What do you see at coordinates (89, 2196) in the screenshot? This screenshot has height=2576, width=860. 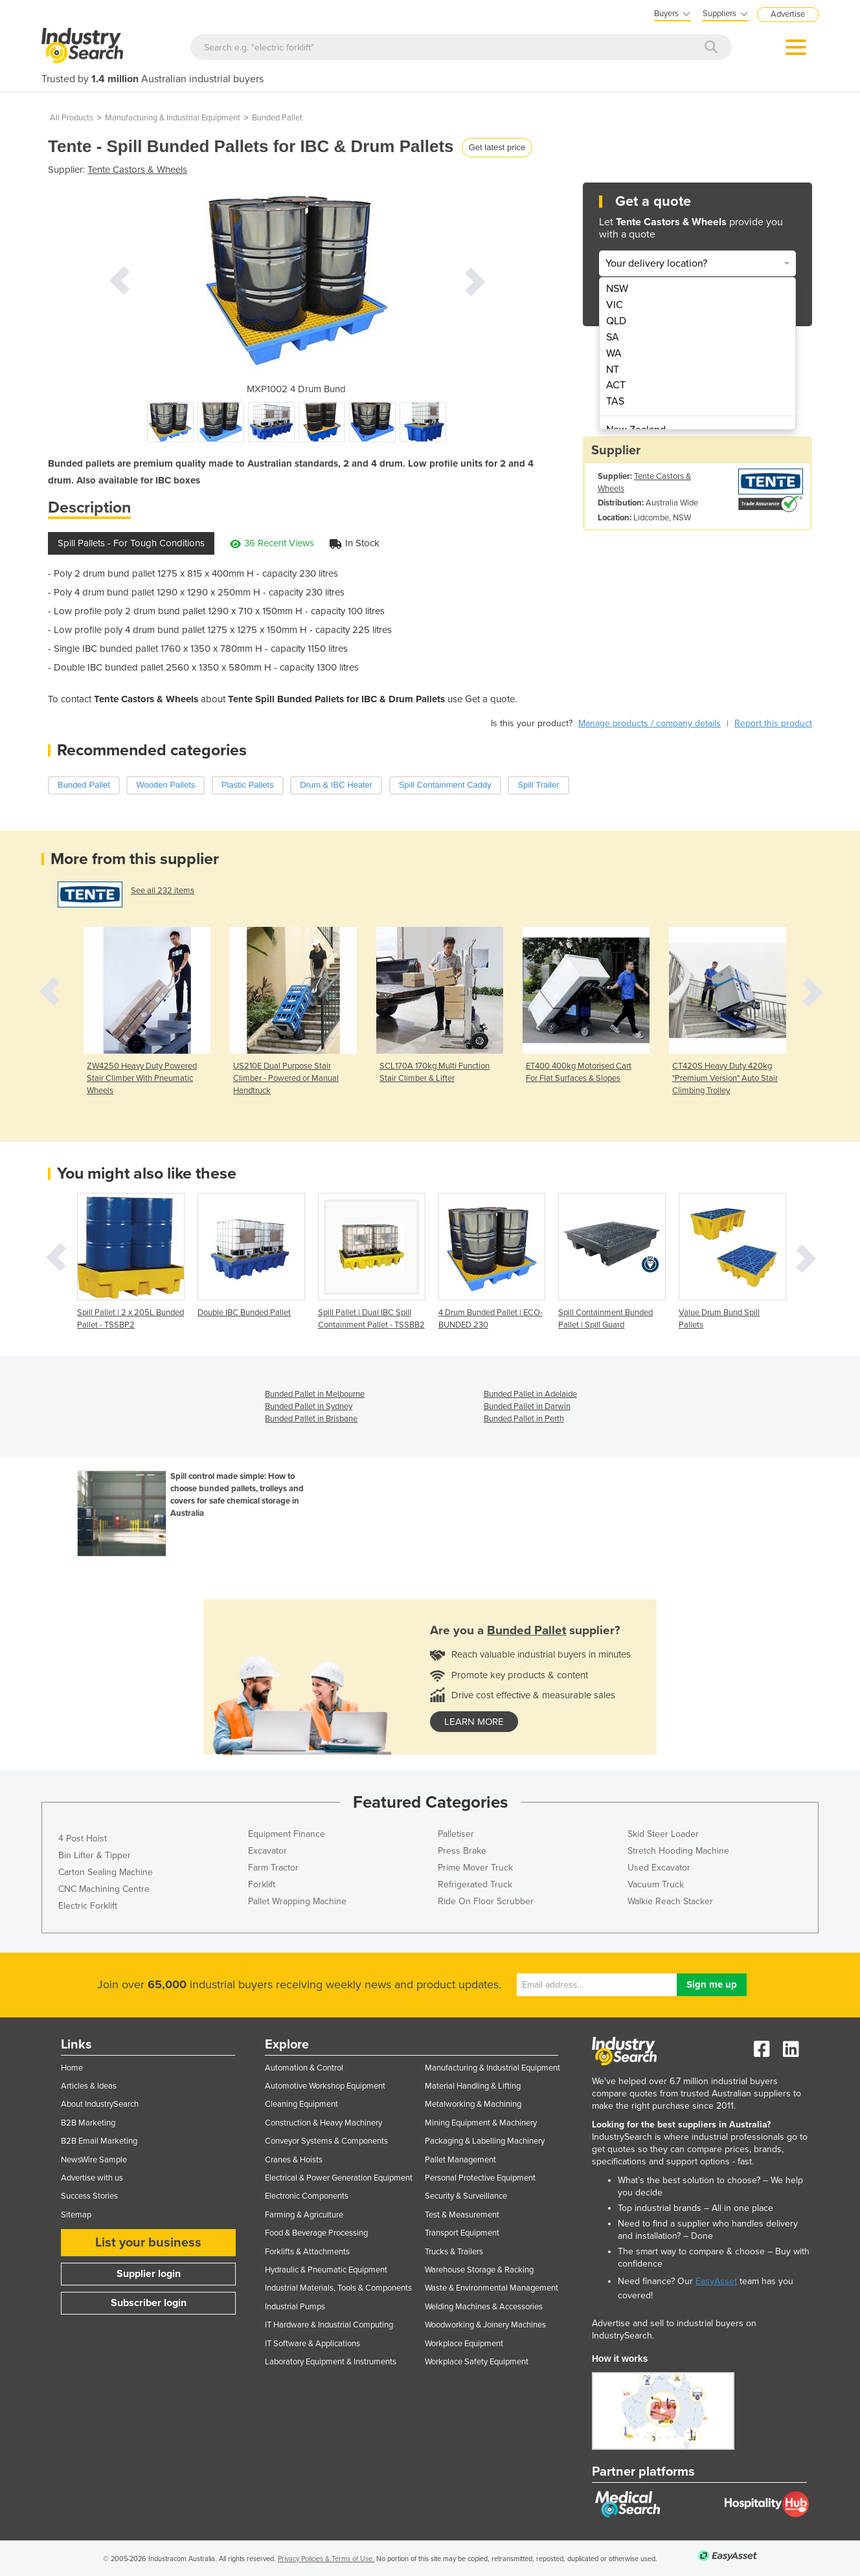 I see `Success Stories` at bounding box center [89, 2196].